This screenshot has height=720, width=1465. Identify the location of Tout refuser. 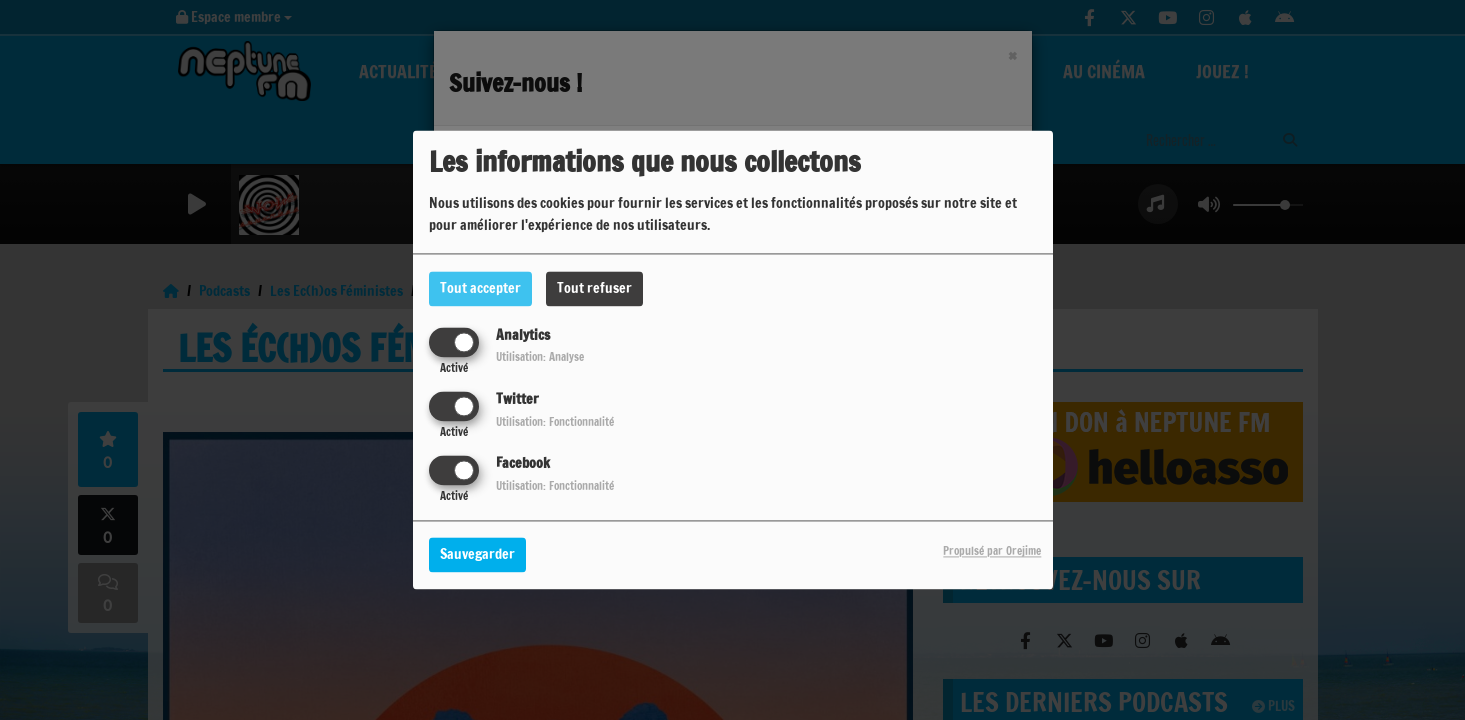
(594, 288).